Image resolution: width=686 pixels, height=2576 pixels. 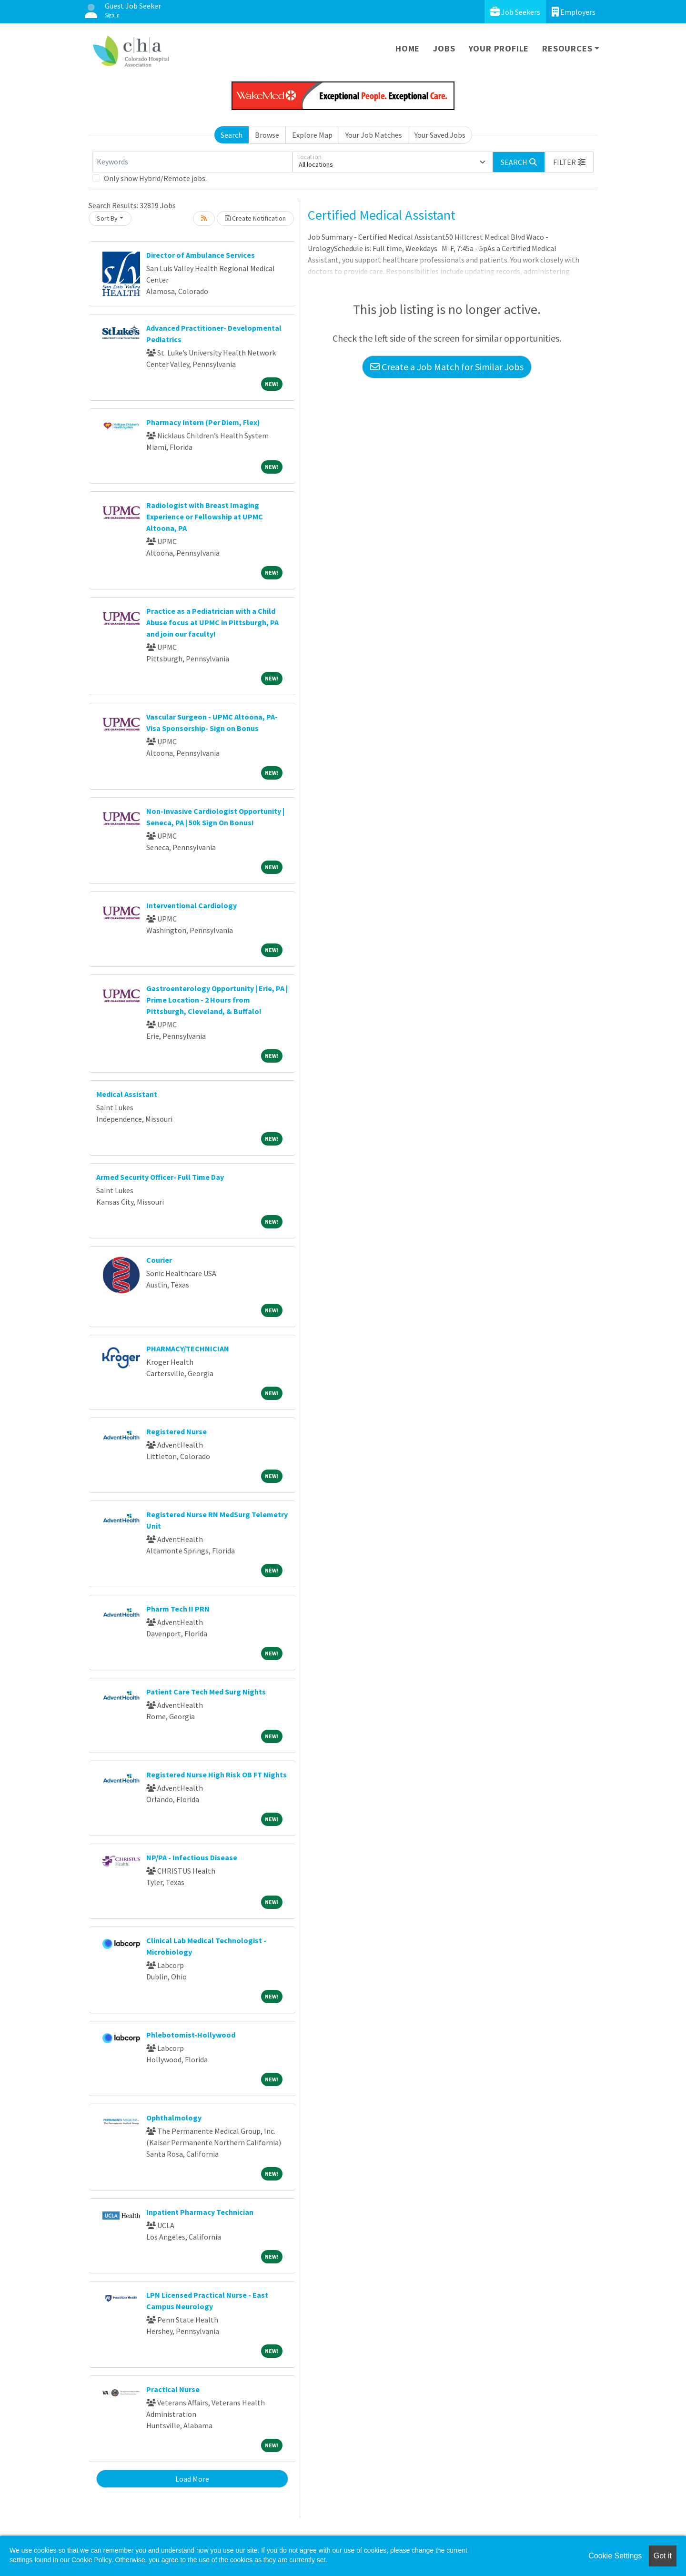 What do you see at coordinates (373, 135) in the screenshot?
I see `Your Job Matches` at bounding box center [373, 135].